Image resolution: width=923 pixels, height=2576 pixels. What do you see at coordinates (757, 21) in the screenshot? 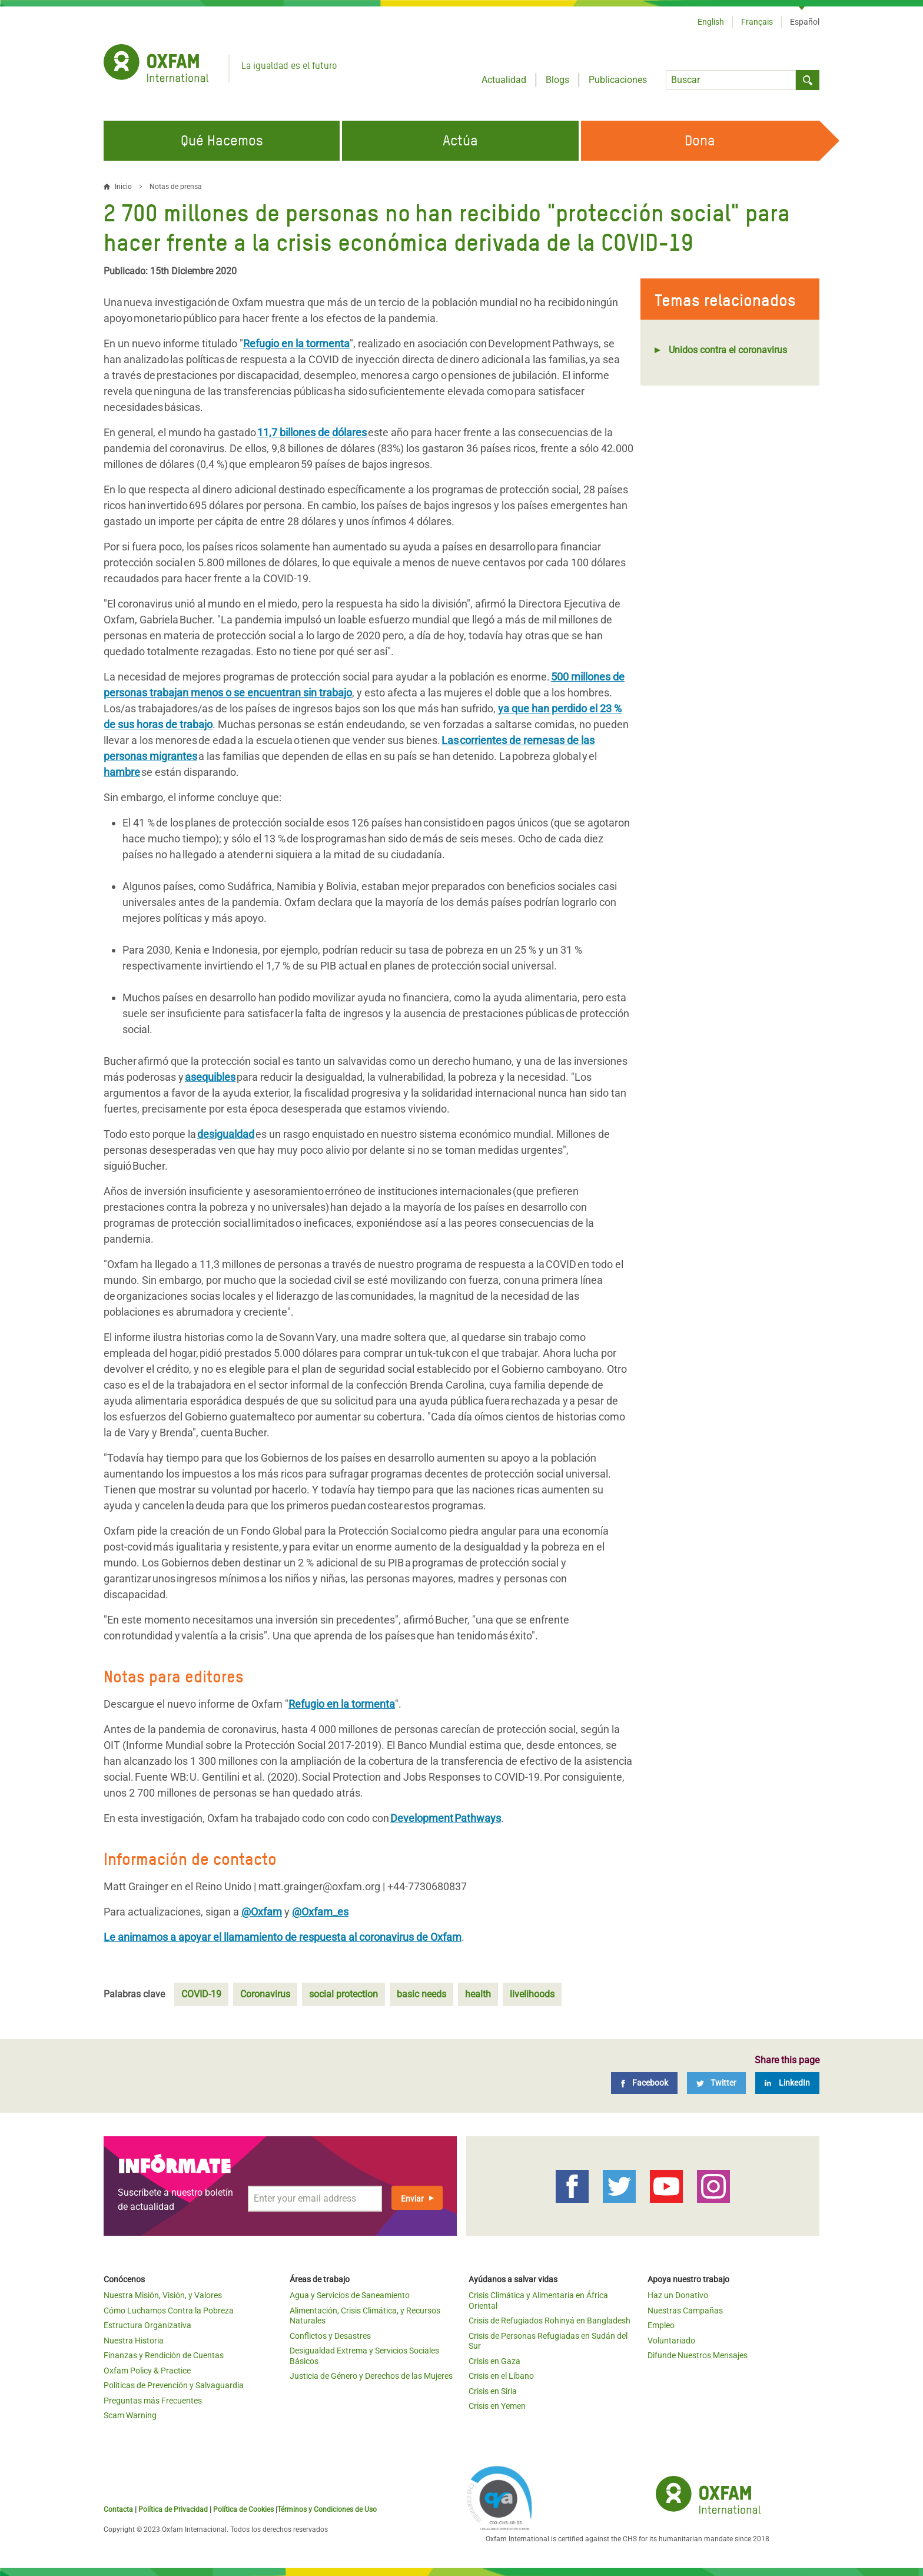
I see `Français` at bounding box center [757, 21].